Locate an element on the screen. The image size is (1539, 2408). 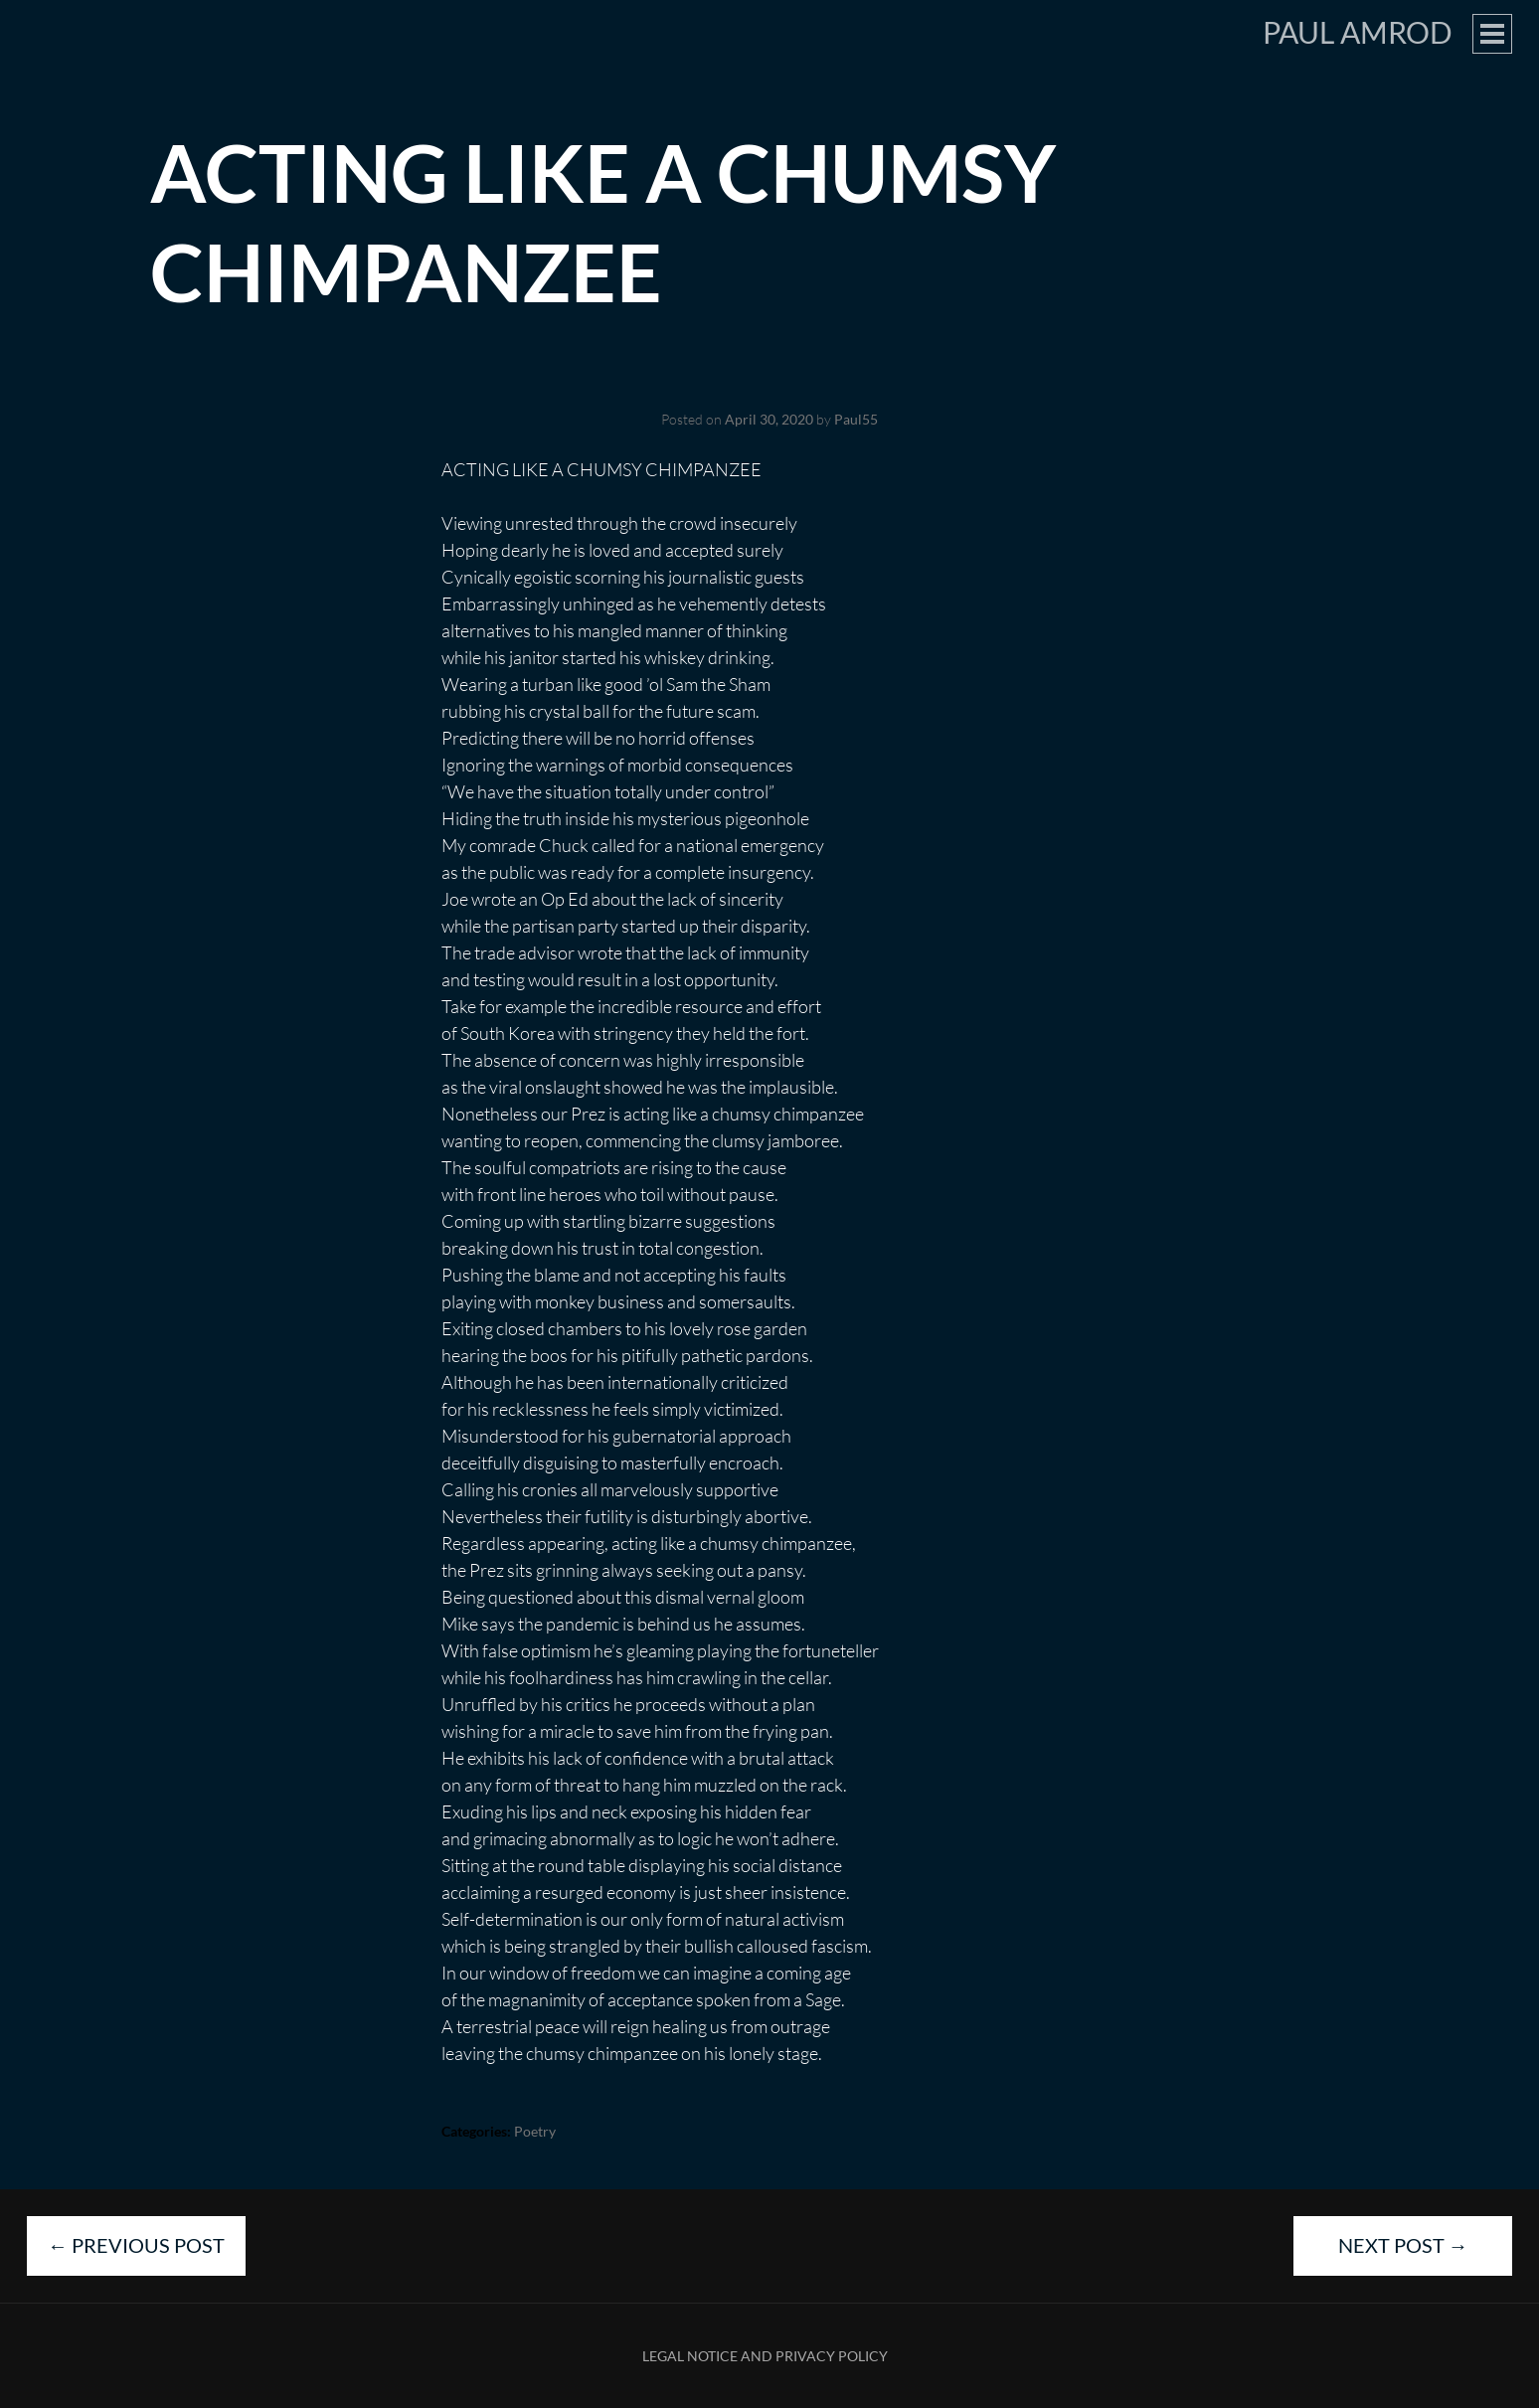
Paul Amrod is located at coordinates (1358, 32).